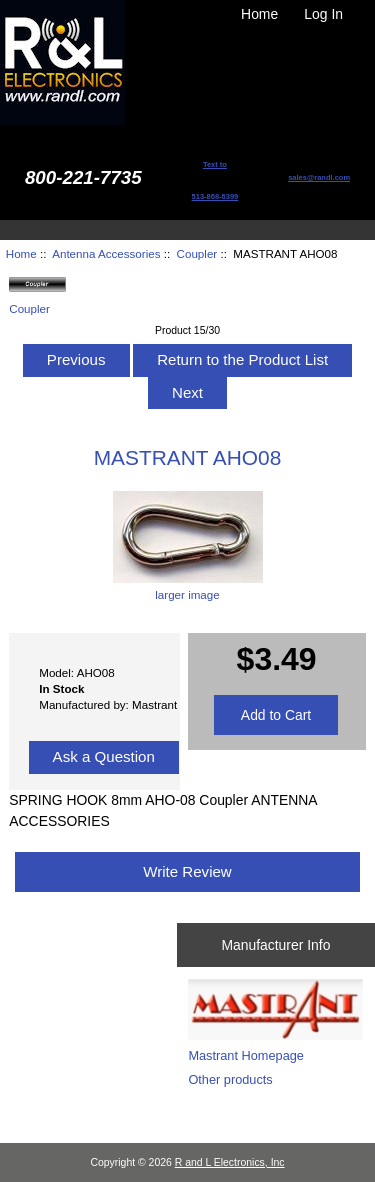 This screenshot has height=1182, width=375. Describe the element at coordinates (106, 253) in the screenshot. I see `Antenna Accessories` at that location.